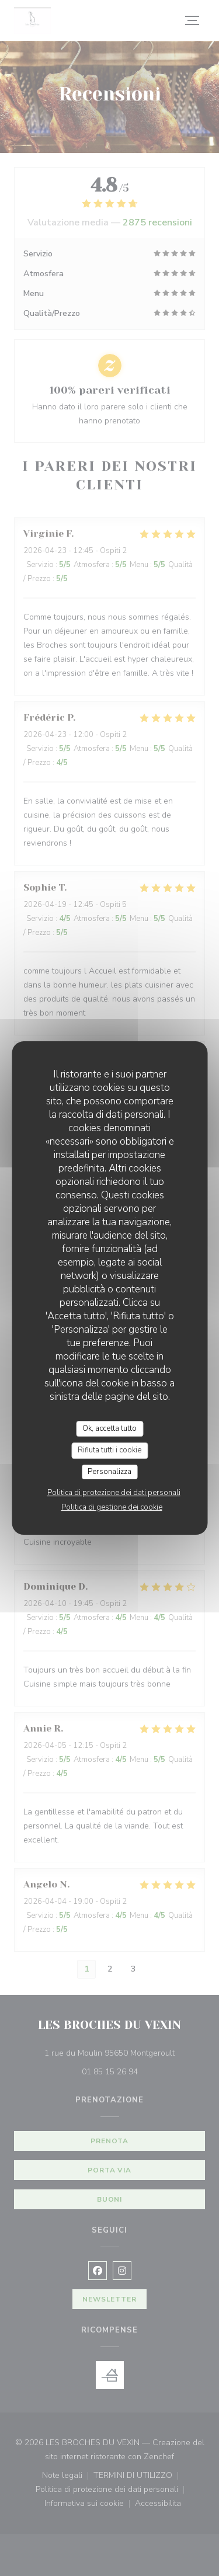  What do you see at coordinates (109, 1450) in the screenshot?
I see `Rifiuta tutti i cookie` at bounding box center [109, 1450].